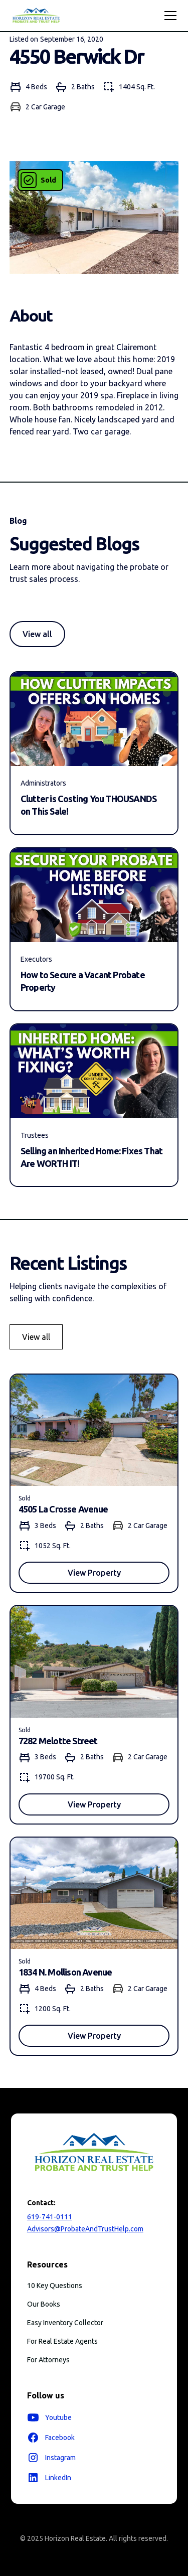  What do you see at coordinates (49, 2217) in the screenshot?
I see `619-741-0111` at bounding box center [49, 2217].